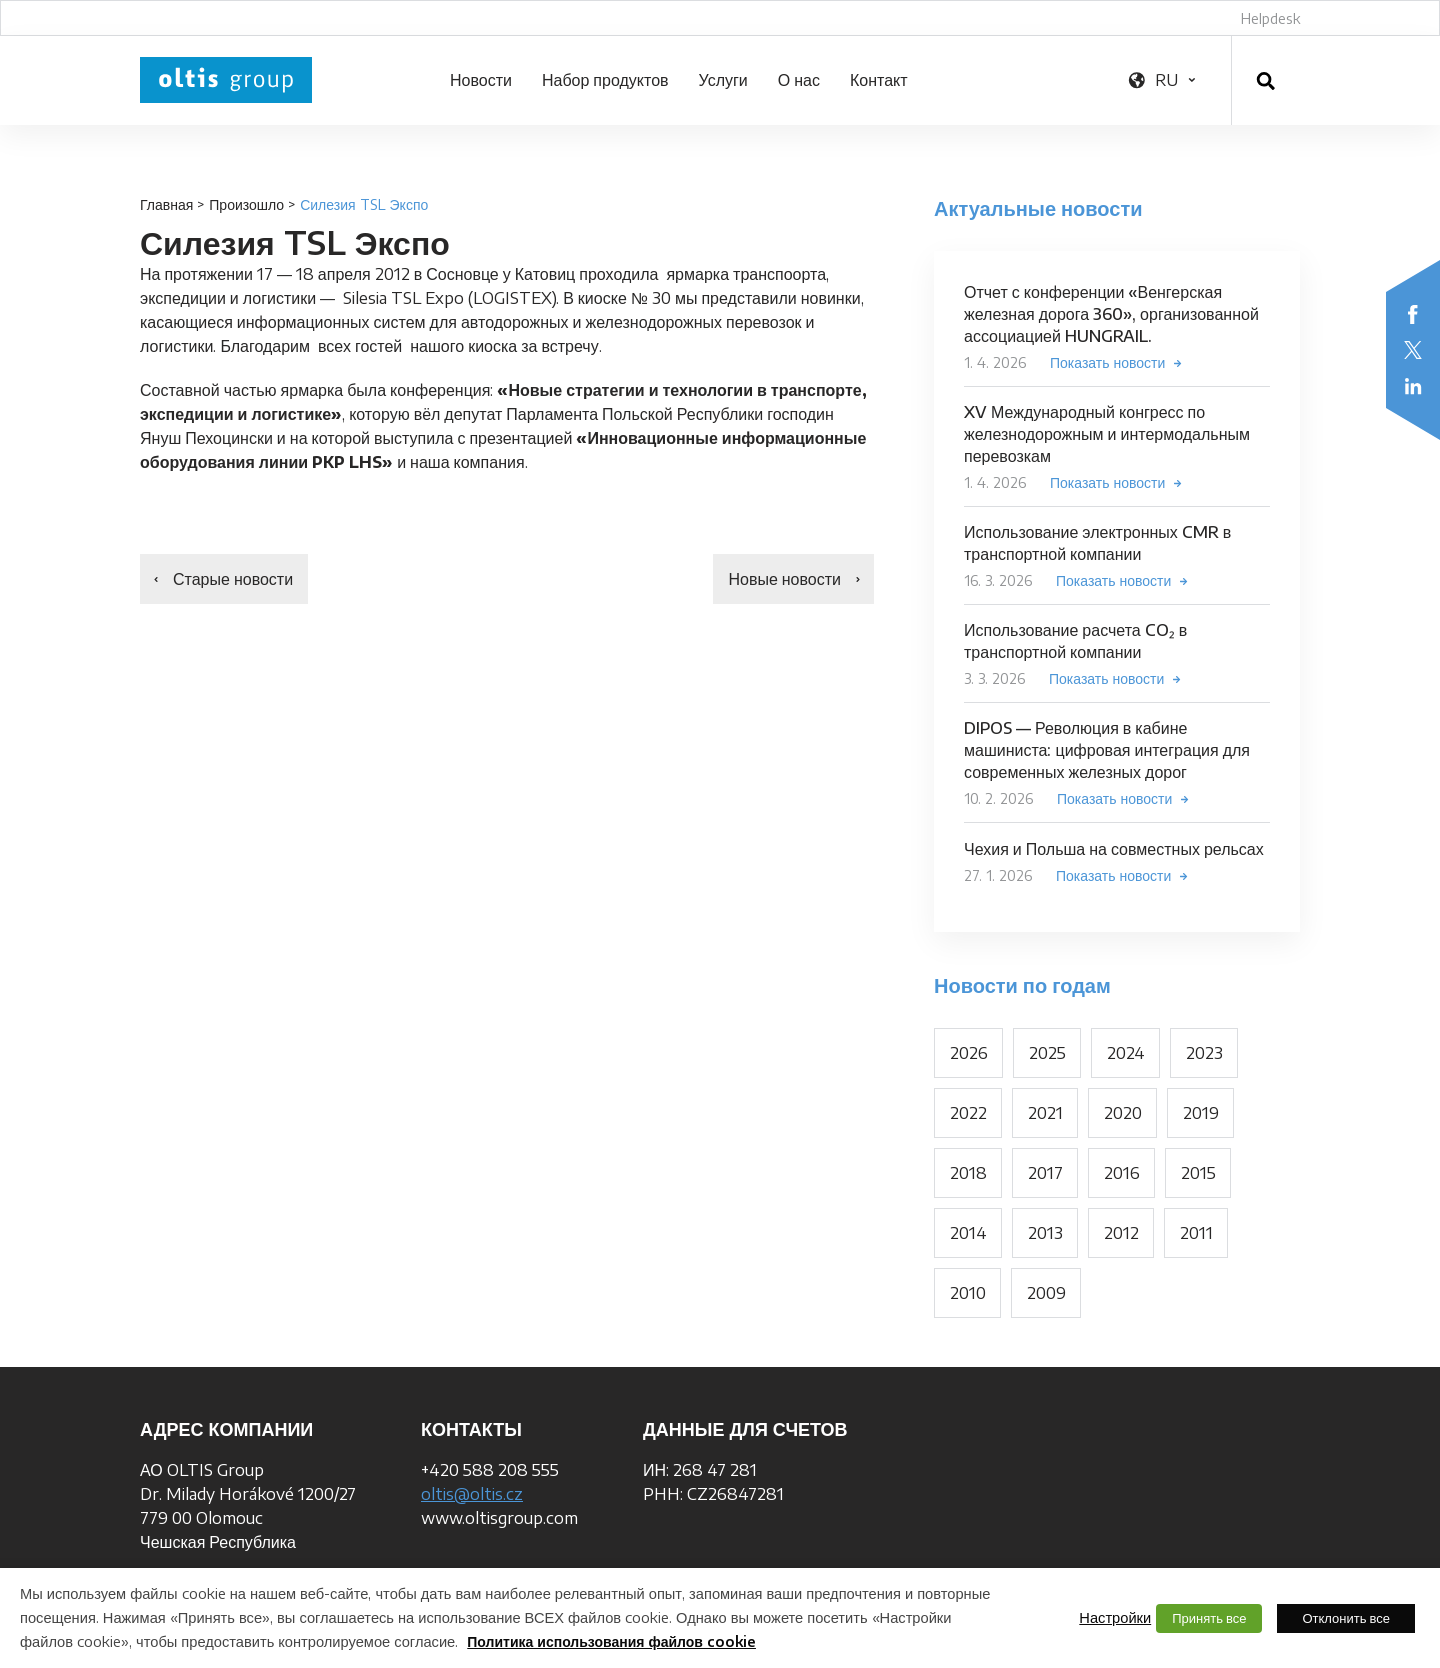  I want to click on Контакт, so click(879, 80).